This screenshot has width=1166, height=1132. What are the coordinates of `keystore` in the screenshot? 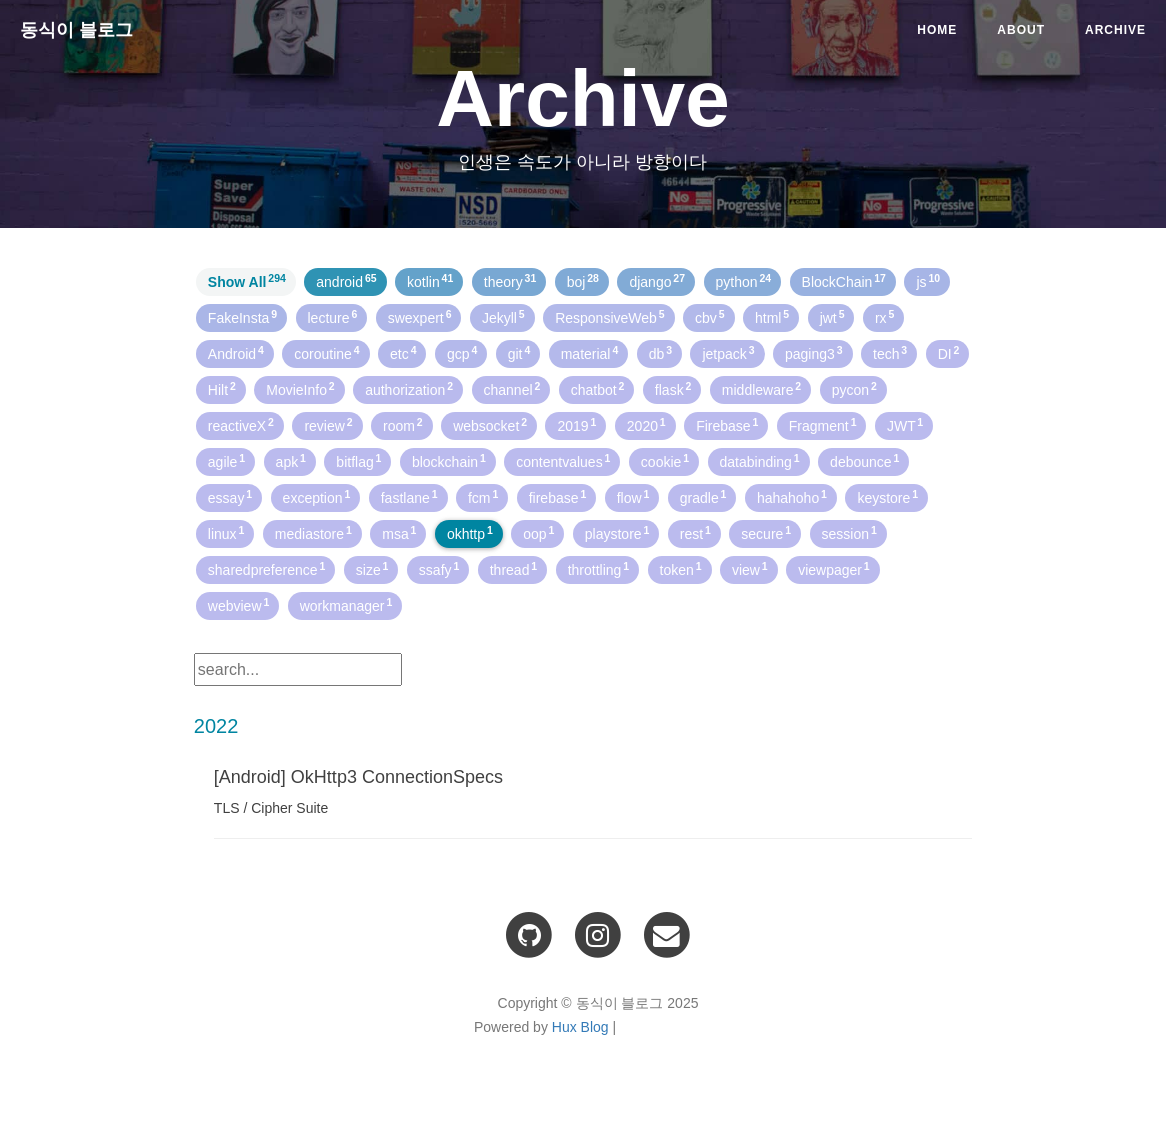 It's located at (887, 497).